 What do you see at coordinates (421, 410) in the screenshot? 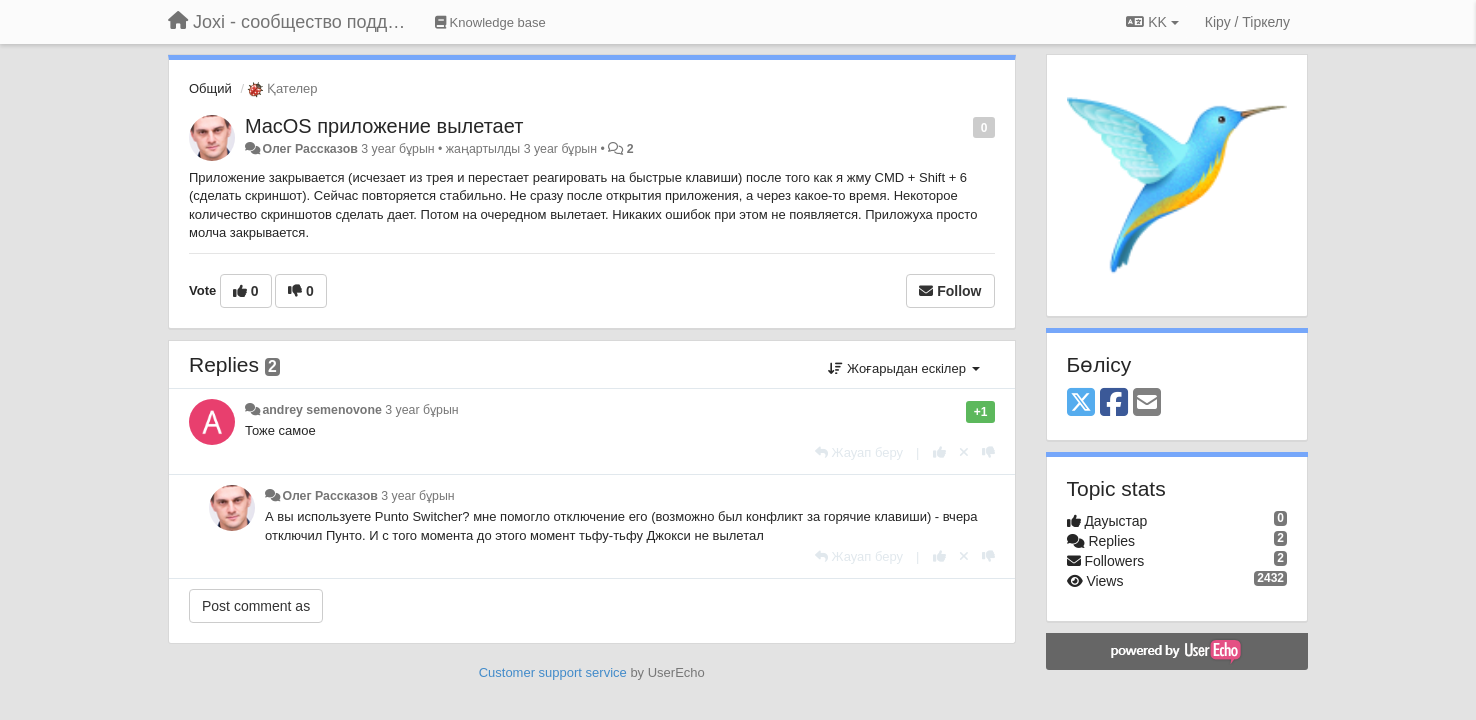
I see `3 year бұрын` at bounding box center [421, 410].